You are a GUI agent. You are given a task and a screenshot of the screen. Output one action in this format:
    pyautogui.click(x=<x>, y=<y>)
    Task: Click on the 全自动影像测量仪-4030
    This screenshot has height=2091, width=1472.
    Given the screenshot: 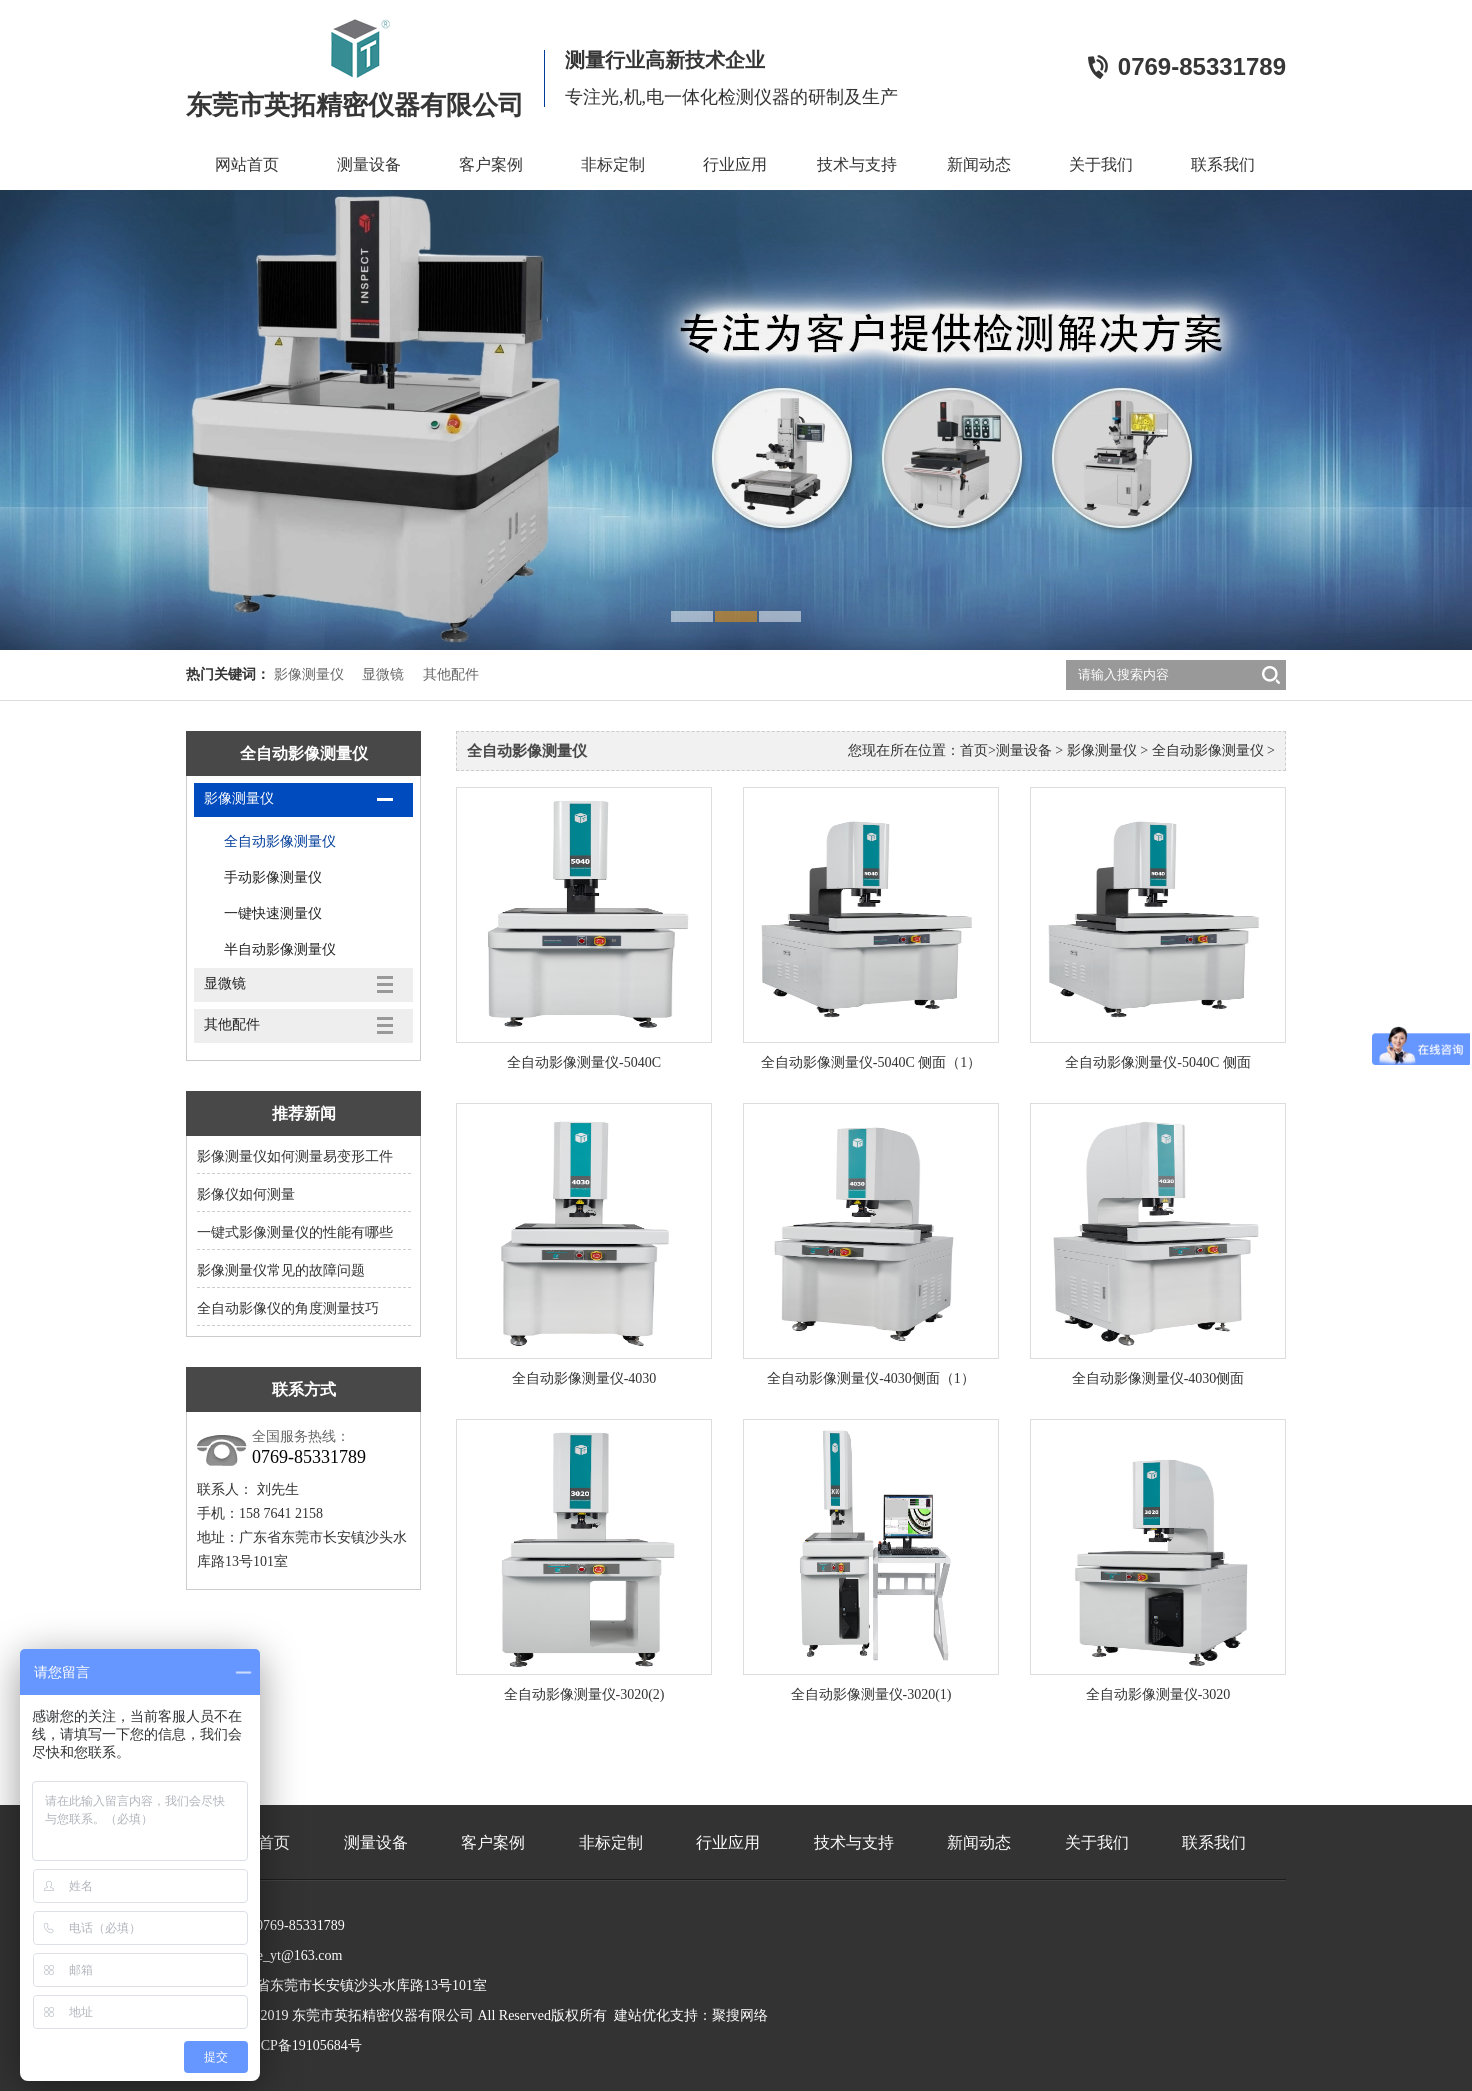 What is the action you would take?
    pyautogui.click(x=584, y=1378)
    